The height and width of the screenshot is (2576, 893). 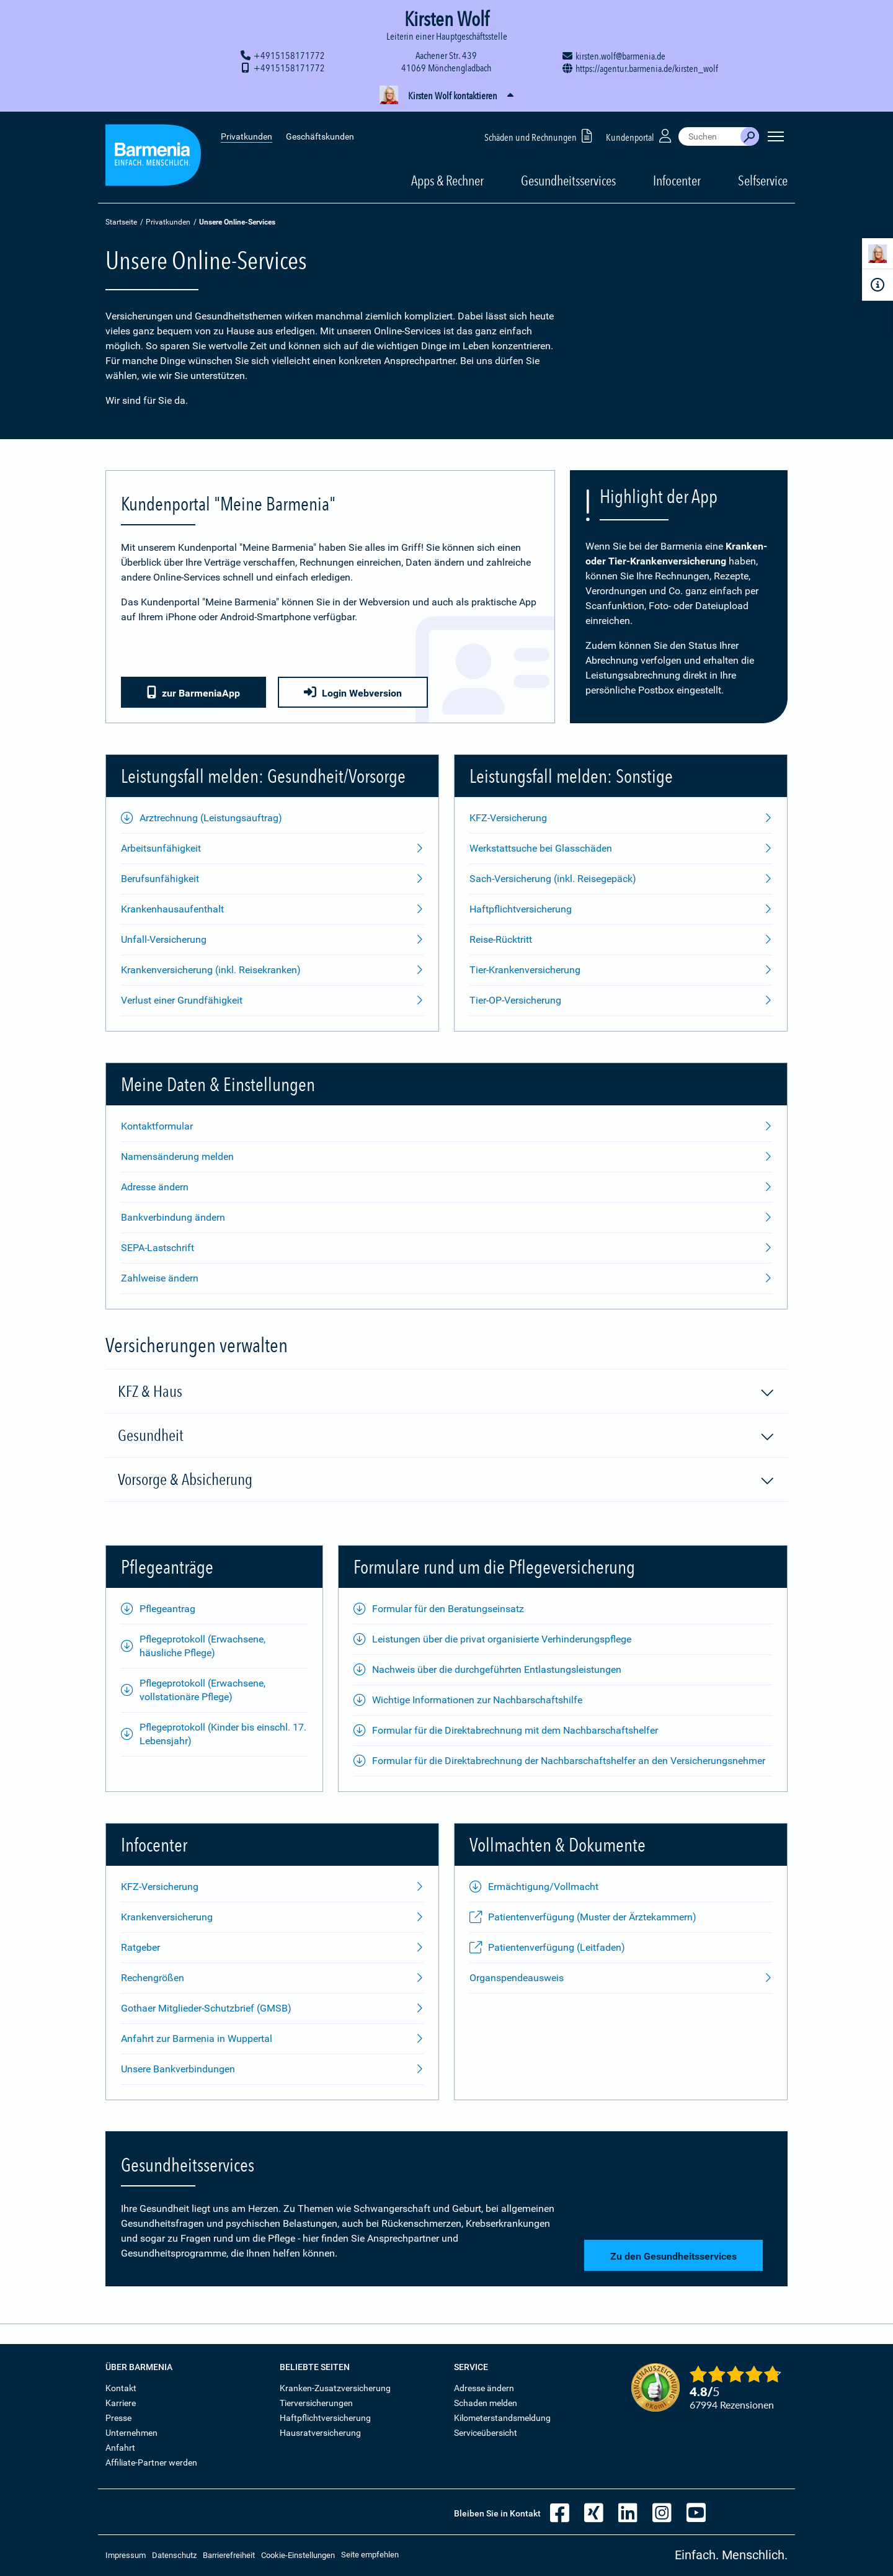 I want to click on Barrierefreiheit, so click(x=229, y=2555).